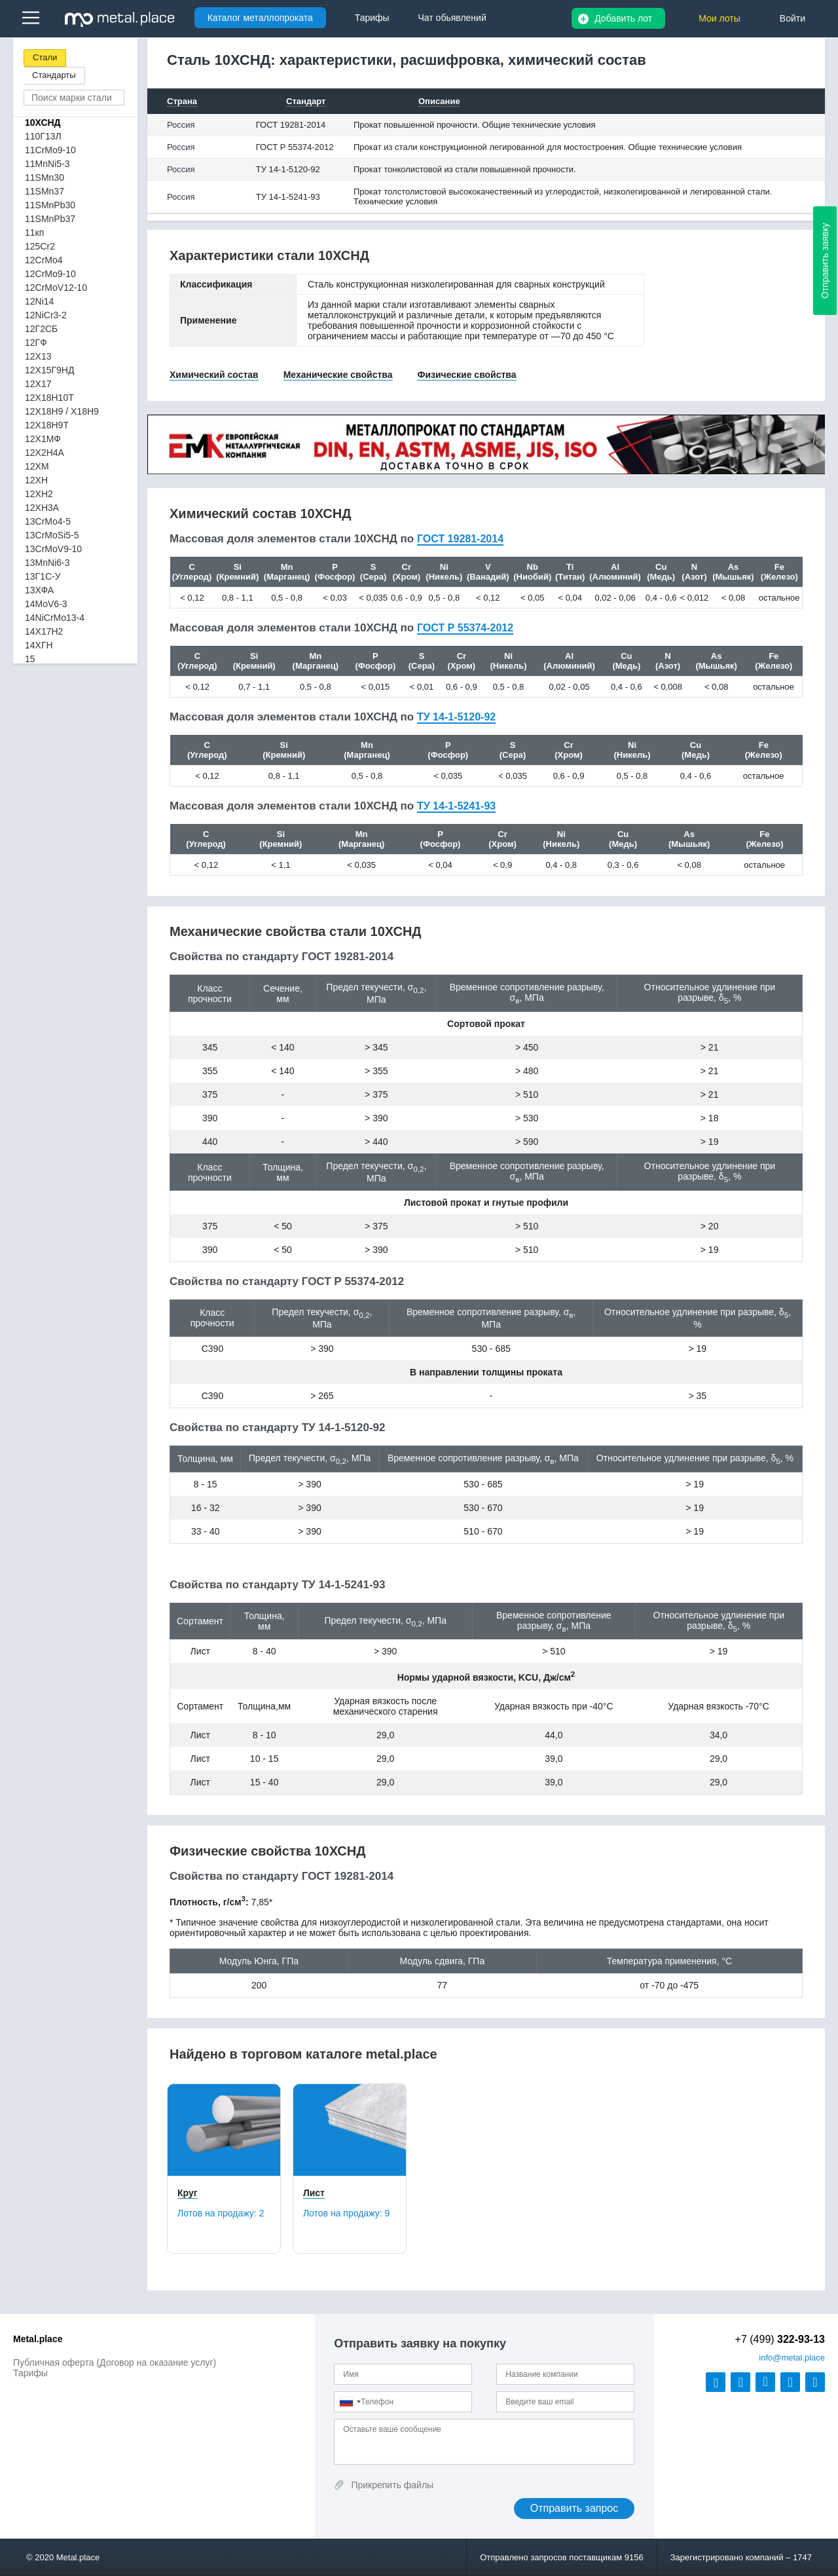 The image size is (838, 2576). I want to click on 13CrMoSi5-5, so click(52, 535).